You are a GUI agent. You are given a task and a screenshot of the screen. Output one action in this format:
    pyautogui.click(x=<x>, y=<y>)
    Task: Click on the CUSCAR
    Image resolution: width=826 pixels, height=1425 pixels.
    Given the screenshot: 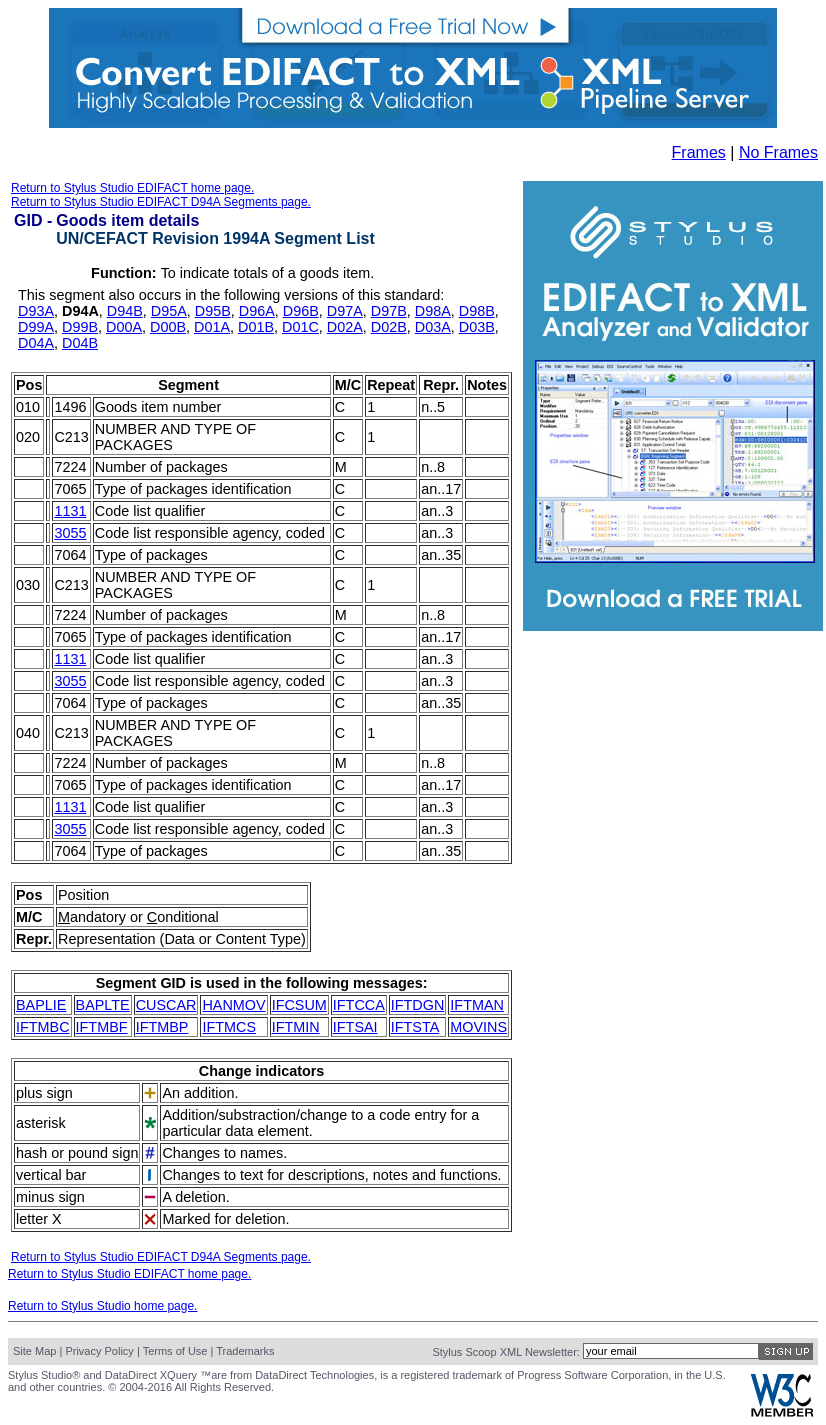 What is the action you would take?
    pyautogui.click(x=166, y=1005)
    